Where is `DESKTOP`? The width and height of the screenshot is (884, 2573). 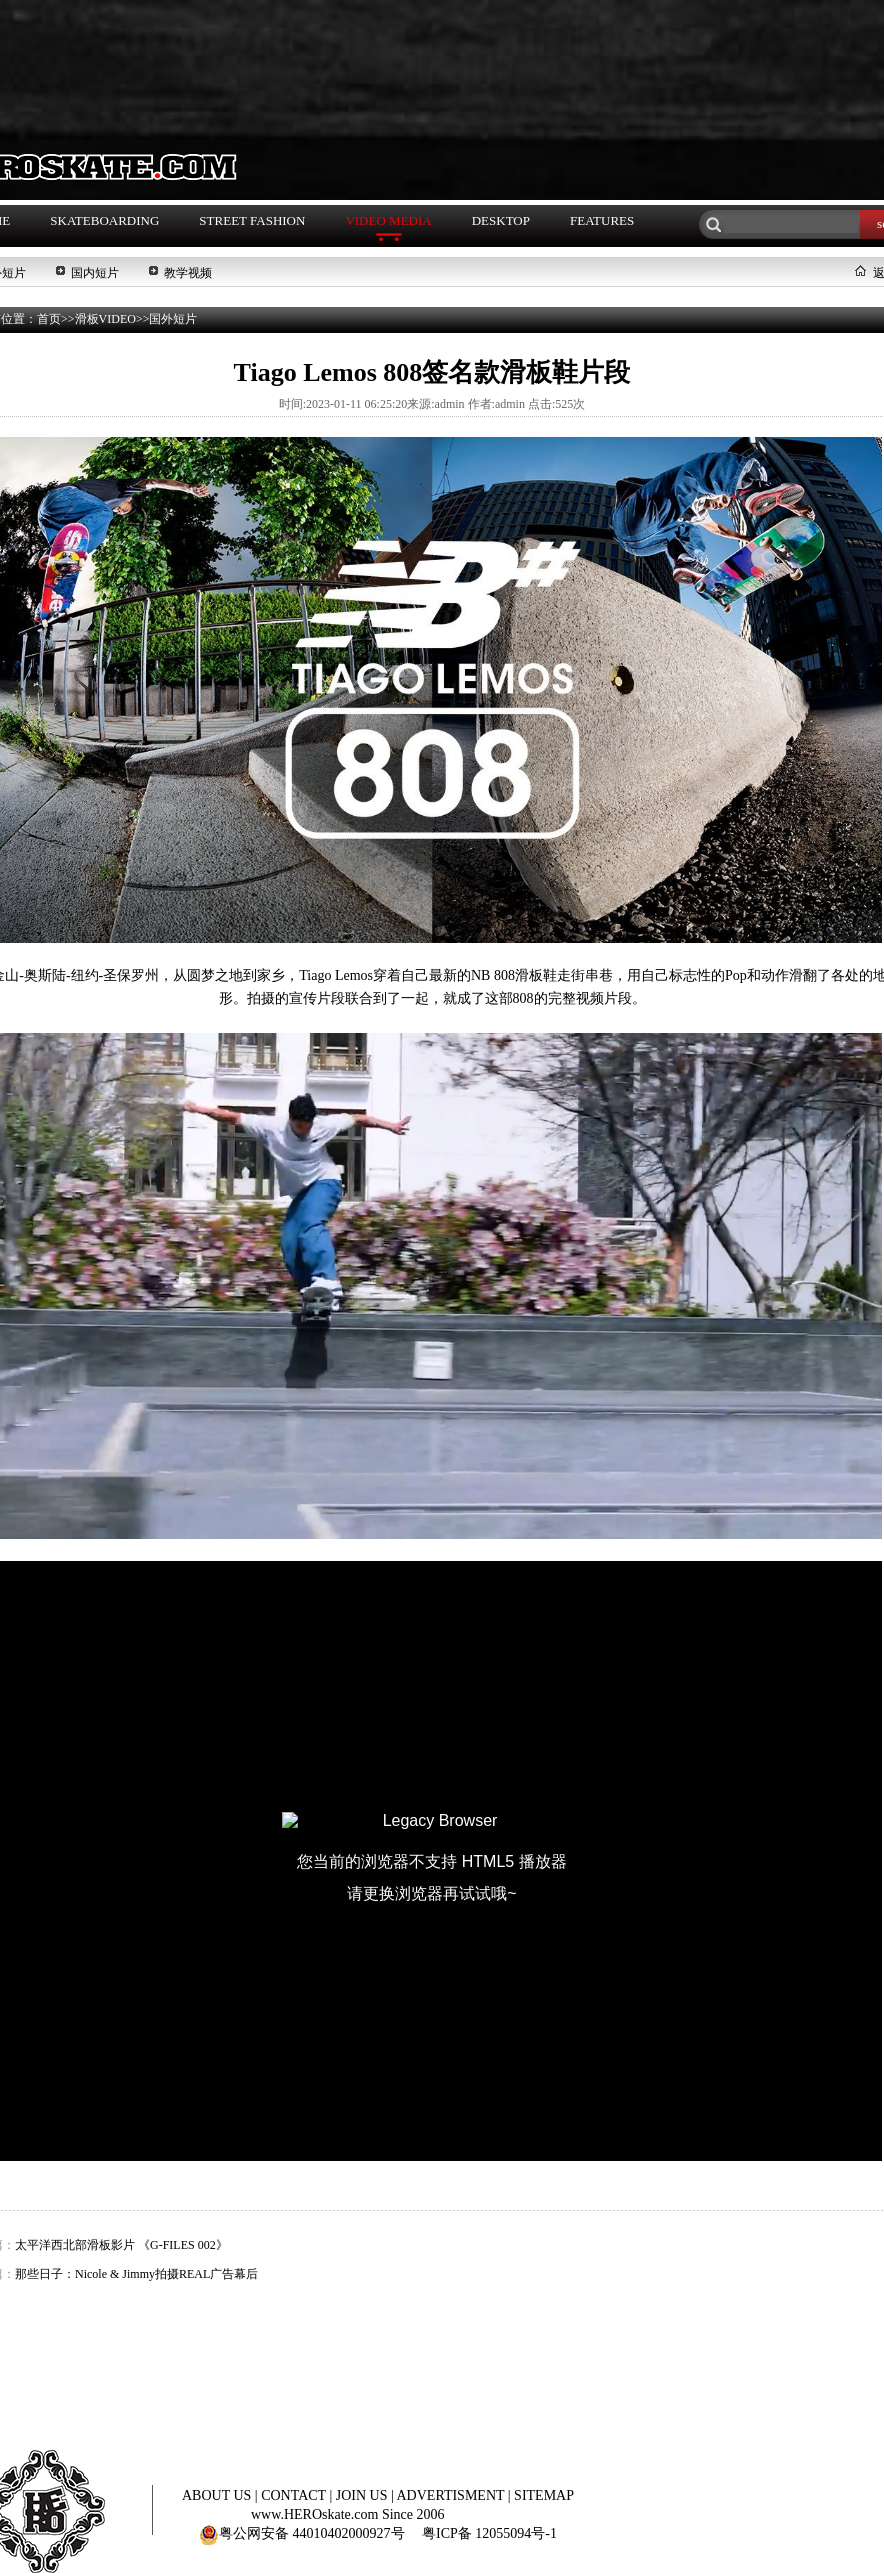 DESKTOP is located at coordinates (501, 220).